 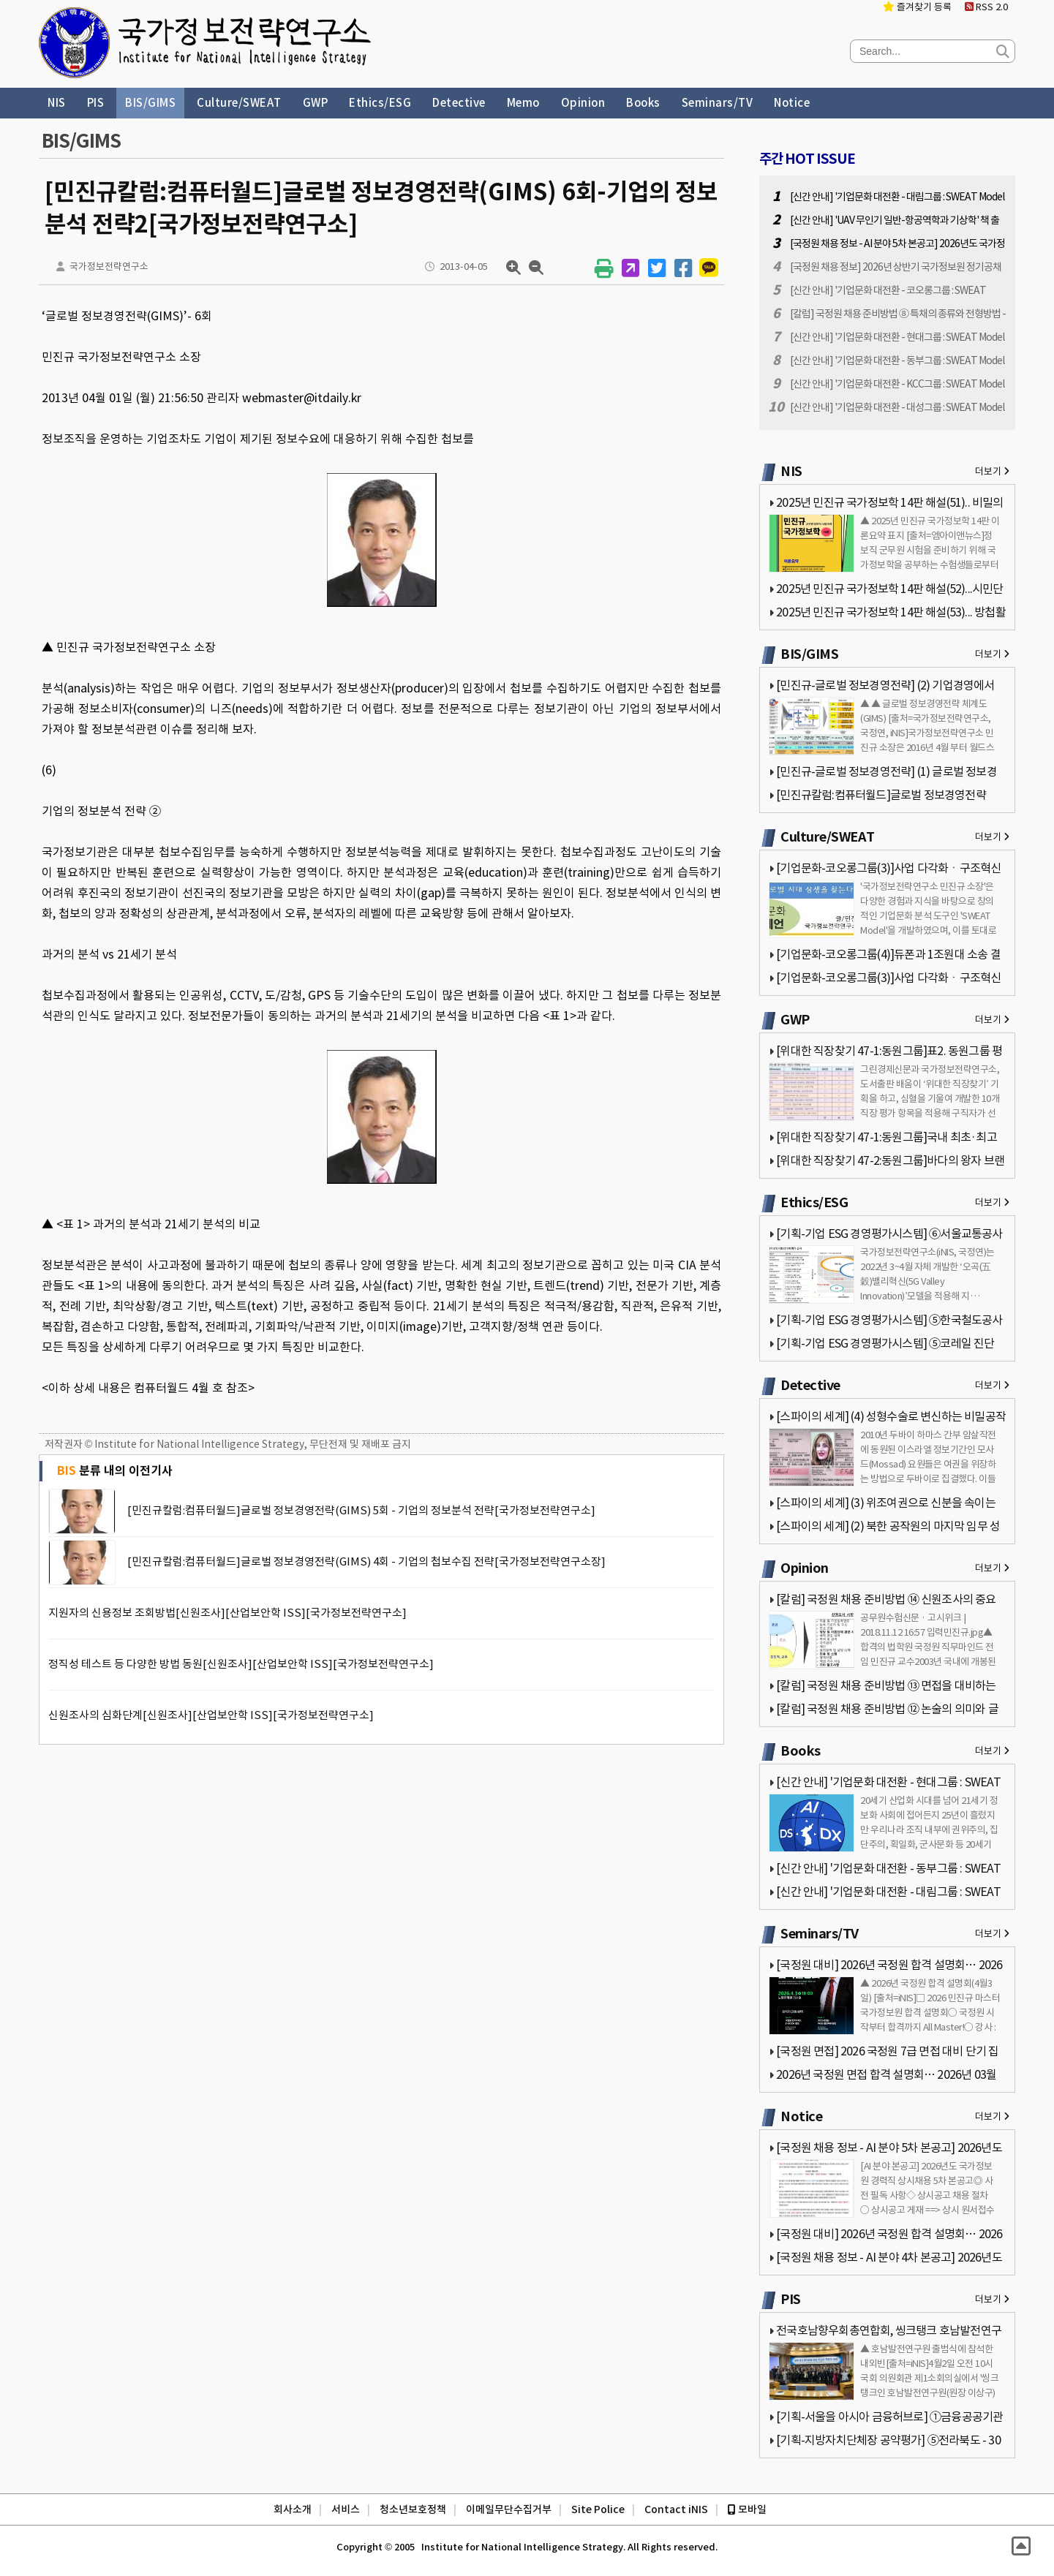 I want to click on NIS, so click(x=57, y=103).